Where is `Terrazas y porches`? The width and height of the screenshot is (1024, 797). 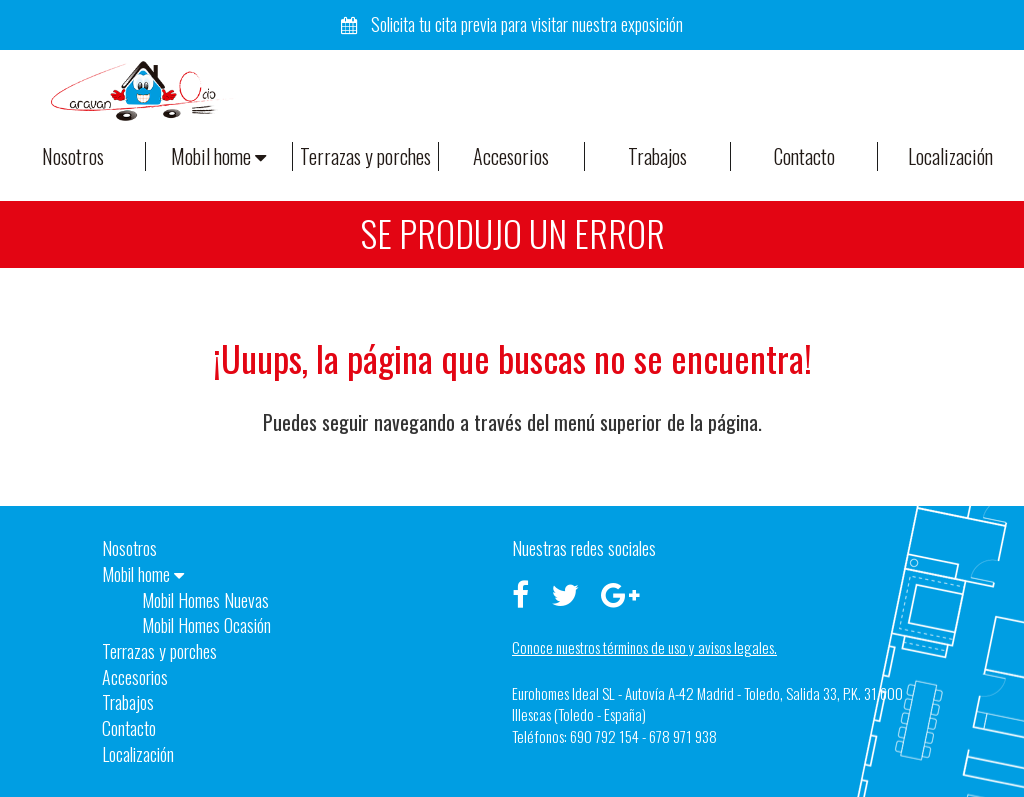
Terrazas y porches is located at coordinates (365, 156).